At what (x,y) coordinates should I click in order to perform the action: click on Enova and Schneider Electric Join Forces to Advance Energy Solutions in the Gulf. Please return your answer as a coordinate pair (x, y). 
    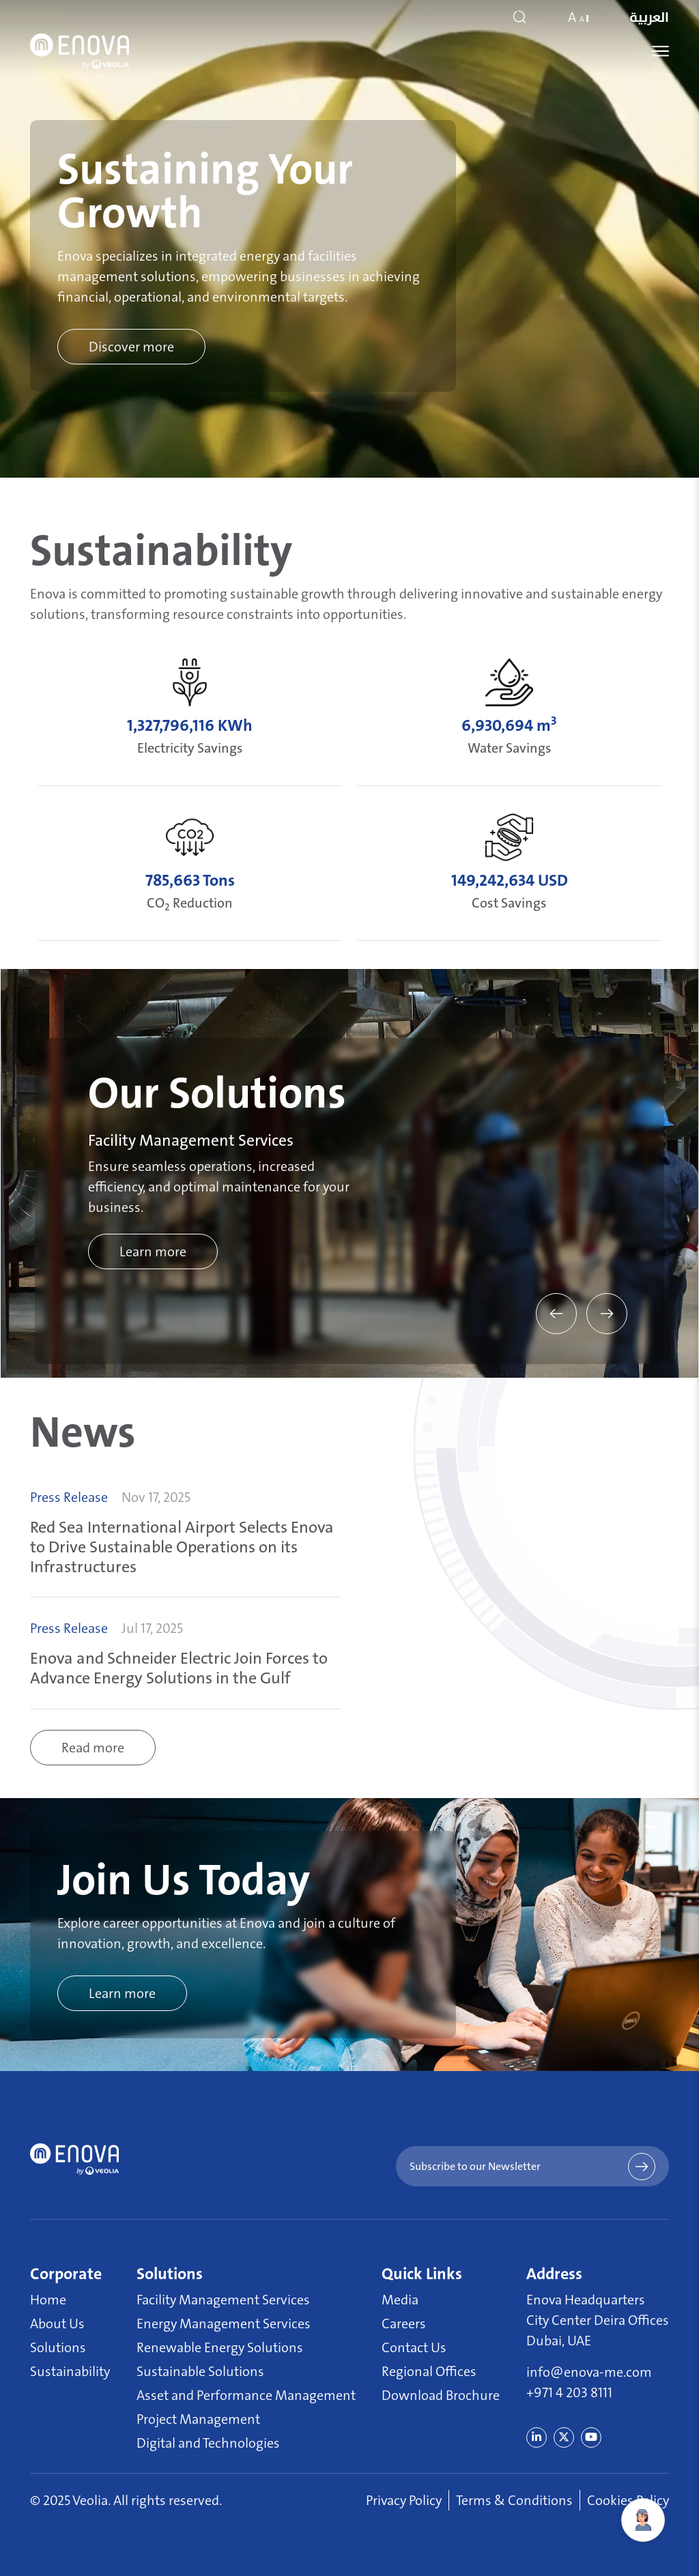
    Looking at the image, I should click on (179, 1669).